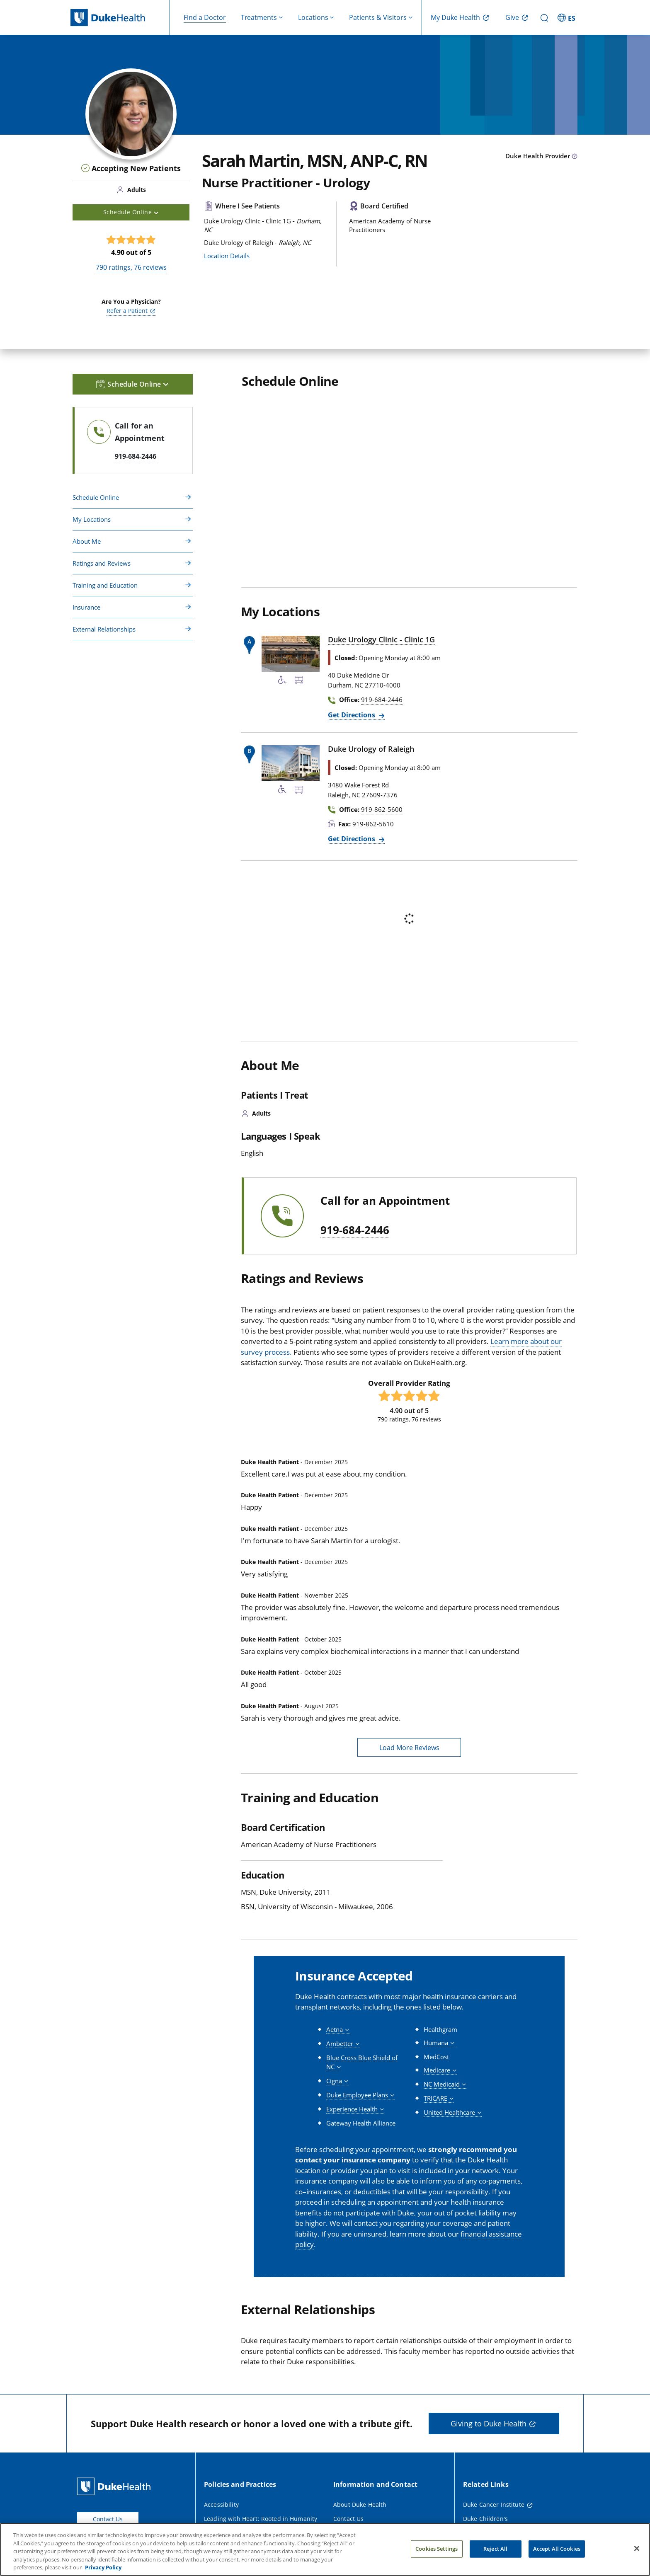 The height and width of the screenshot is (2576, 650). I want to click on [Bus Stop Nearby], so click(299, 681).